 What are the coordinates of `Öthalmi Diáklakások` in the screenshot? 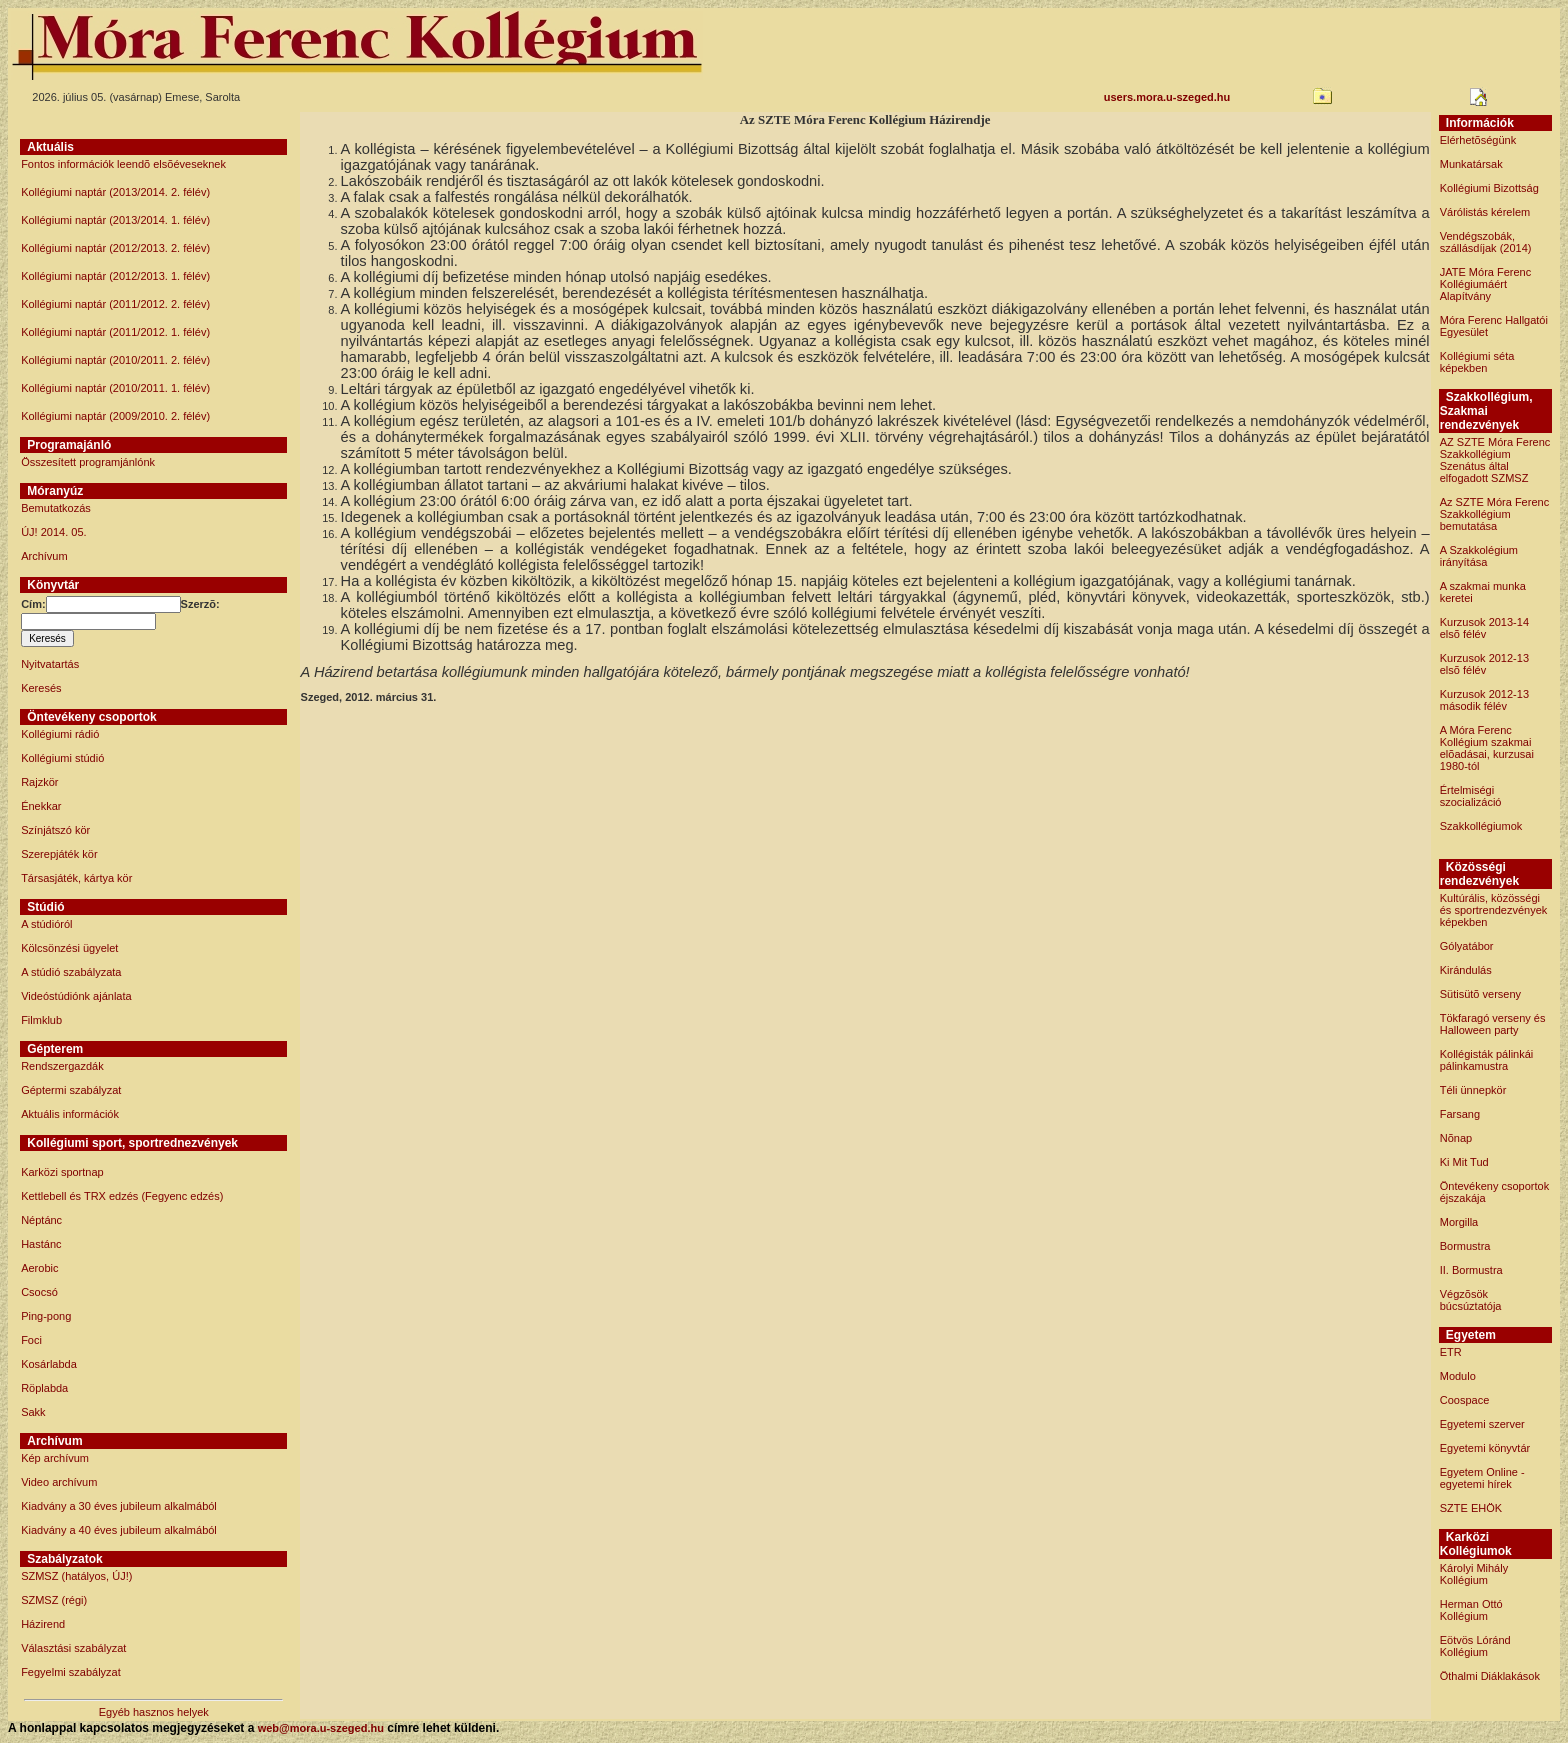 It's located at (1490, 1676).